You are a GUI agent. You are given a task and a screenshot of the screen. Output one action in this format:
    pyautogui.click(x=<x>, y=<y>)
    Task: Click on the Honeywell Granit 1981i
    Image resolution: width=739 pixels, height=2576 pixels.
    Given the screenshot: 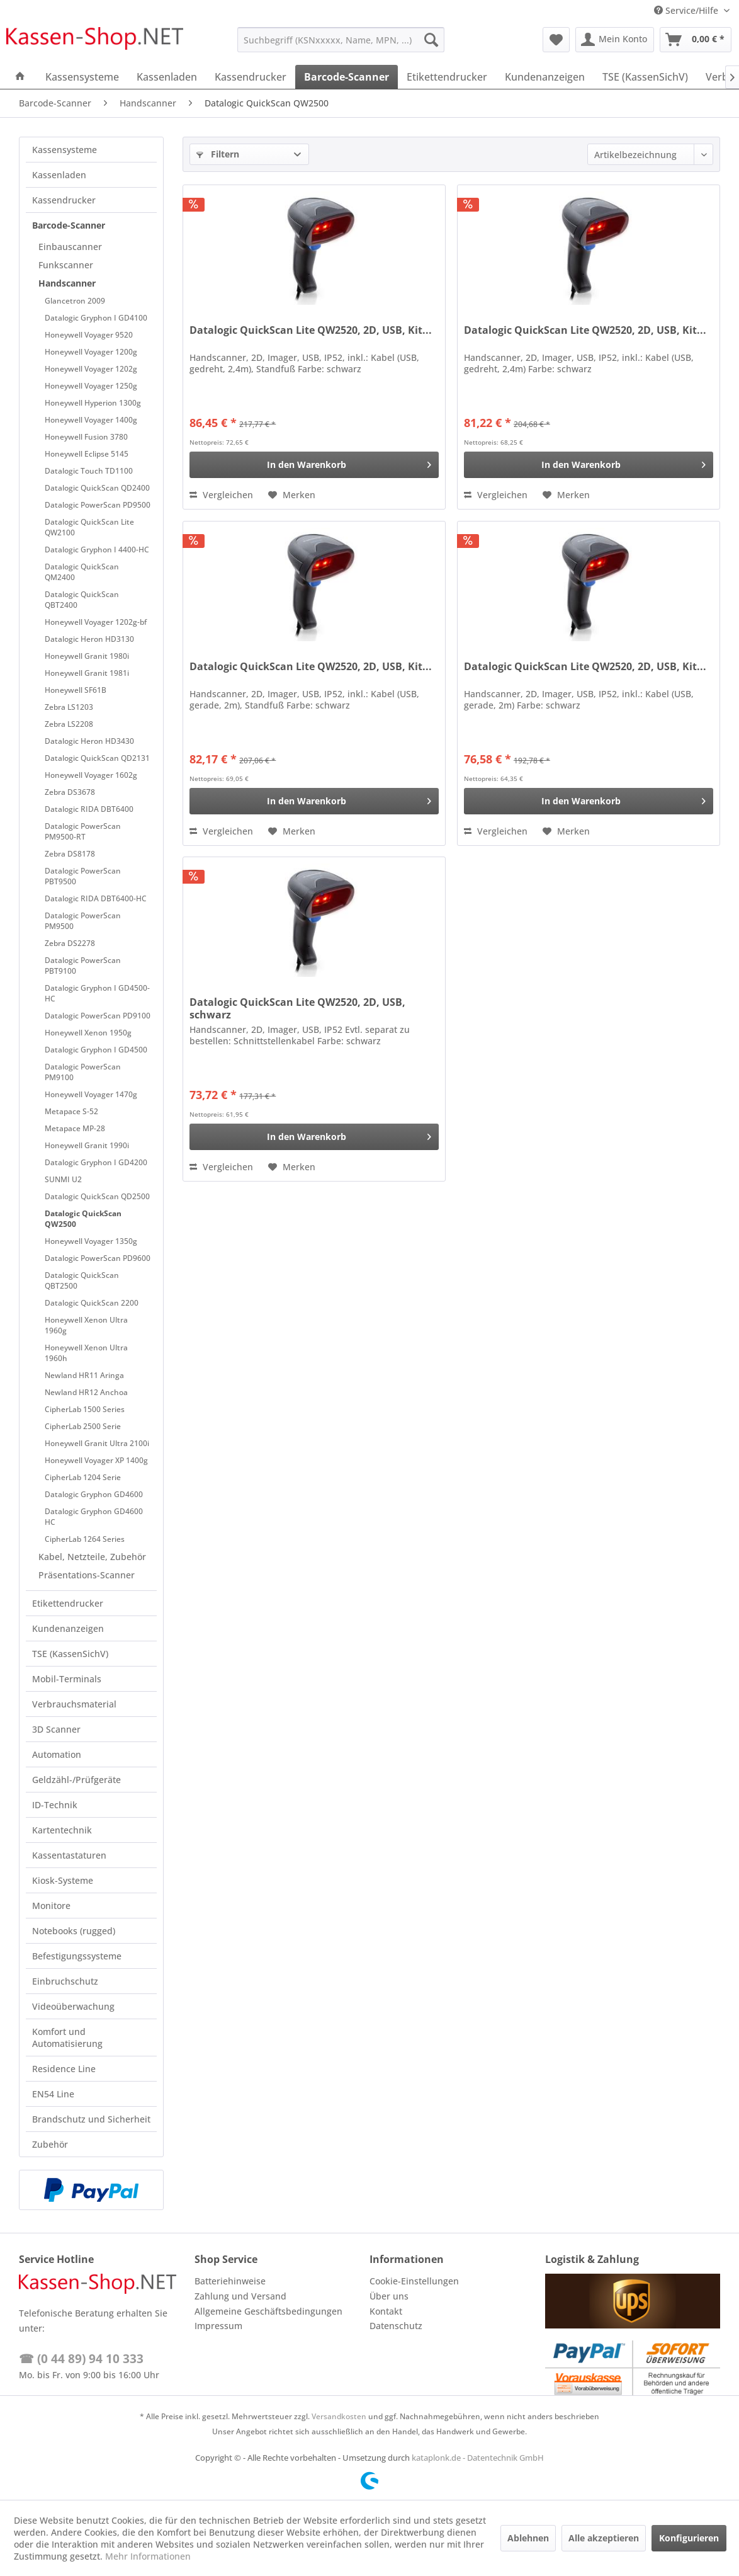 What is the action you would take?
    pyautogui.click(x=87, y=673)
    